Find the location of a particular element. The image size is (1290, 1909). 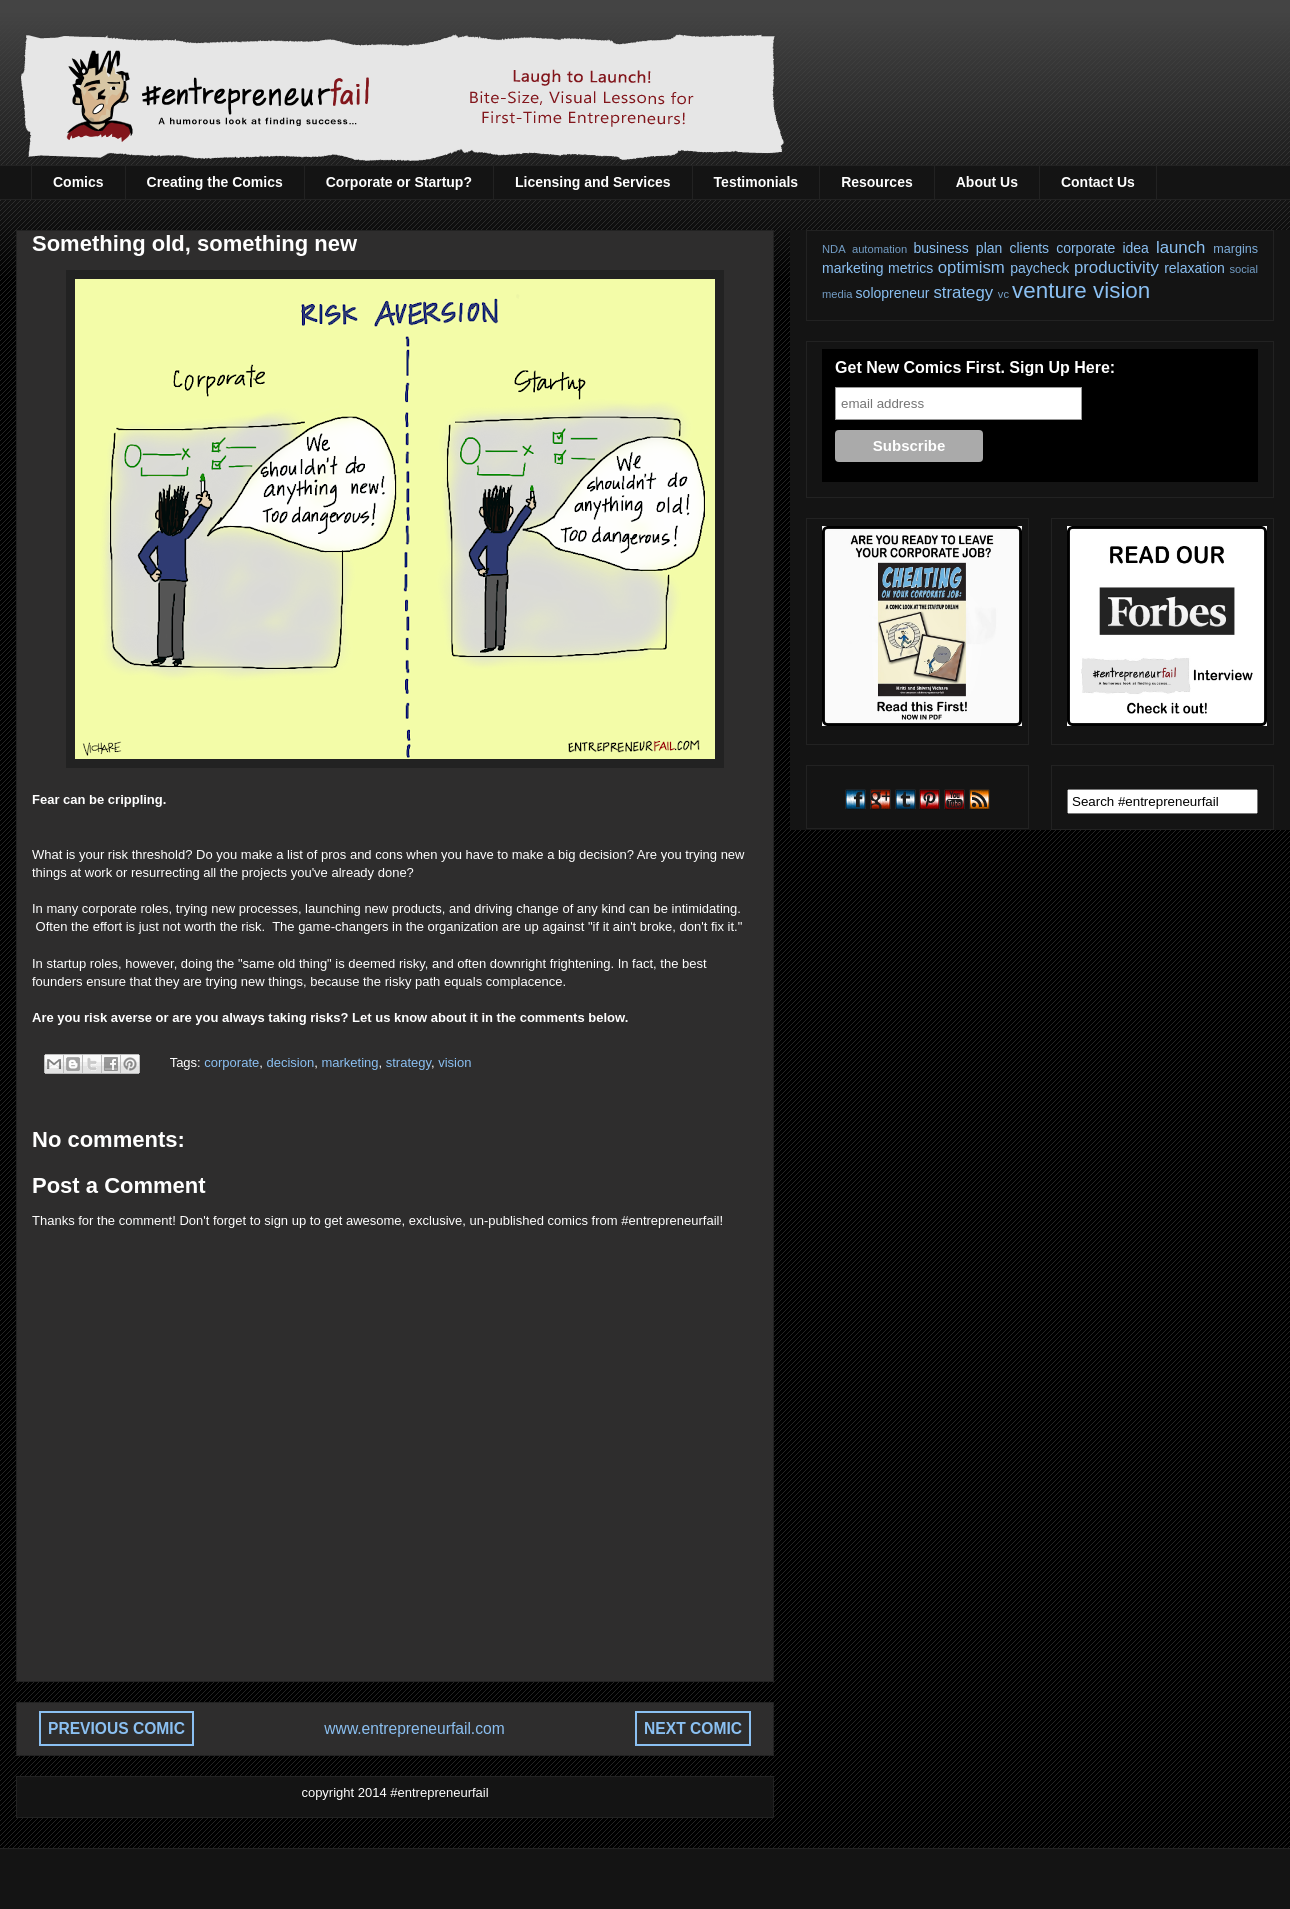

automation is located at coordinates (879, 249).